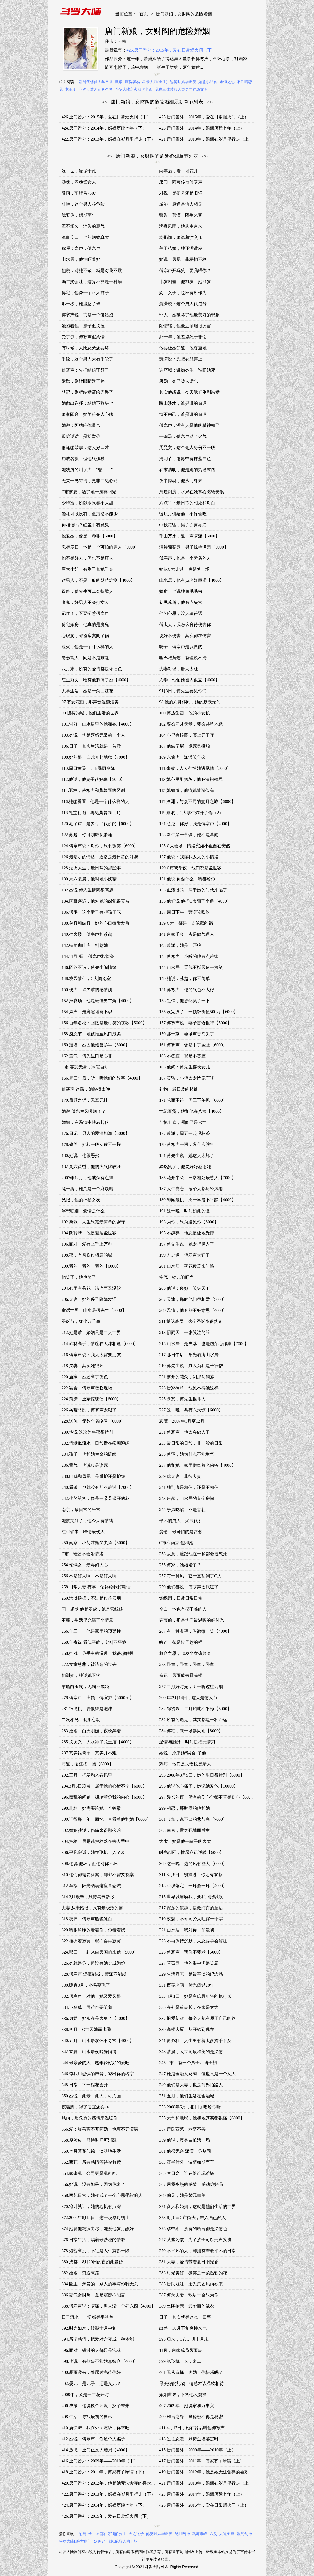  What do you see at coordinates (201, 2118) in the screenshot?
I see `355.天堂和地狱，他和她其实都很痛【6000】` at bounding box center [201, 2118].